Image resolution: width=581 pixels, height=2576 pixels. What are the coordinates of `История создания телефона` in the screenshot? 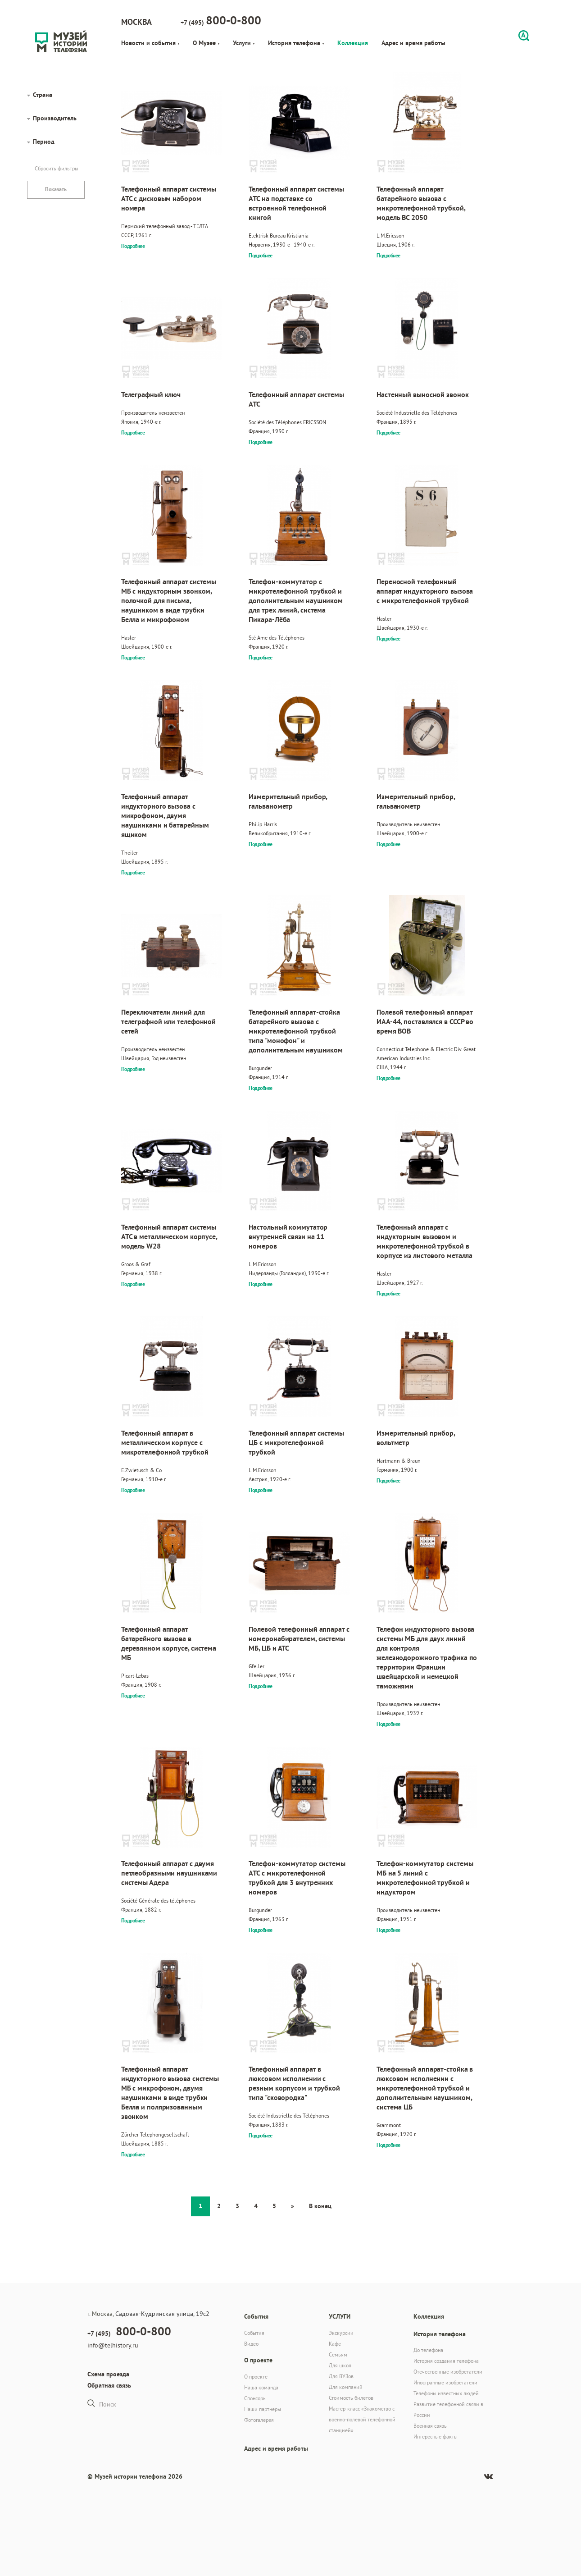 It's located at (446, 2360).